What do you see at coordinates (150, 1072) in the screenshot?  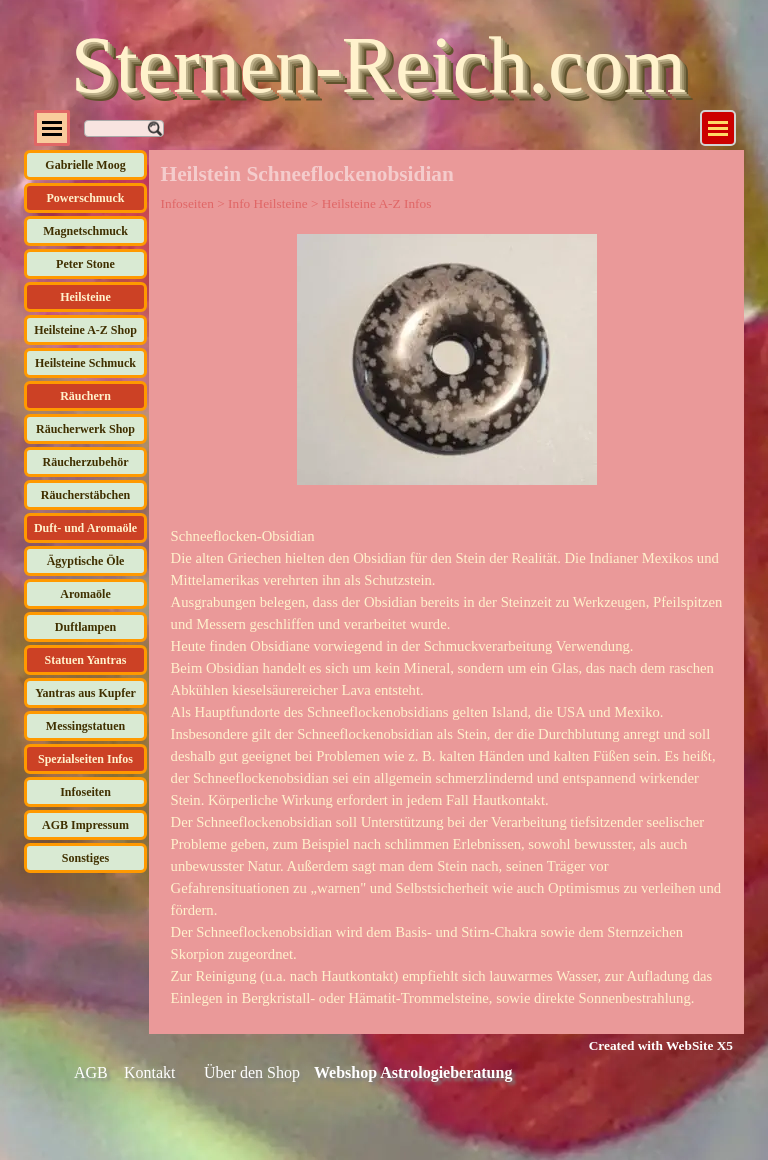 I see `Kontakt` at bounding box center [150, 1072].